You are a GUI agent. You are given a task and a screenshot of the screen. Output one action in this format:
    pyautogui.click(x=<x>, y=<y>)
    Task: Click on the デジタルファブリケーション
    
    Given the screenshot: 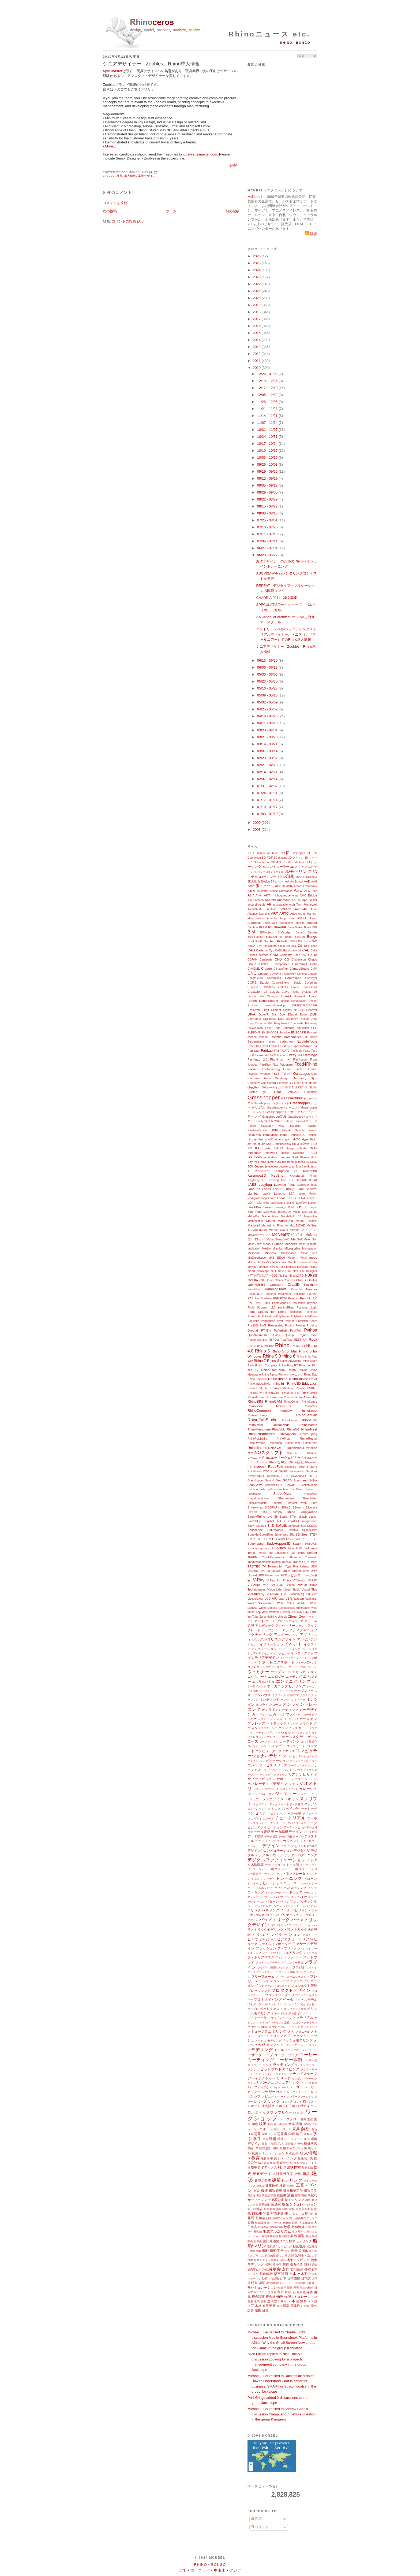 What is the action you would take?
    pyautogui.click(x=277, y=1860)
    